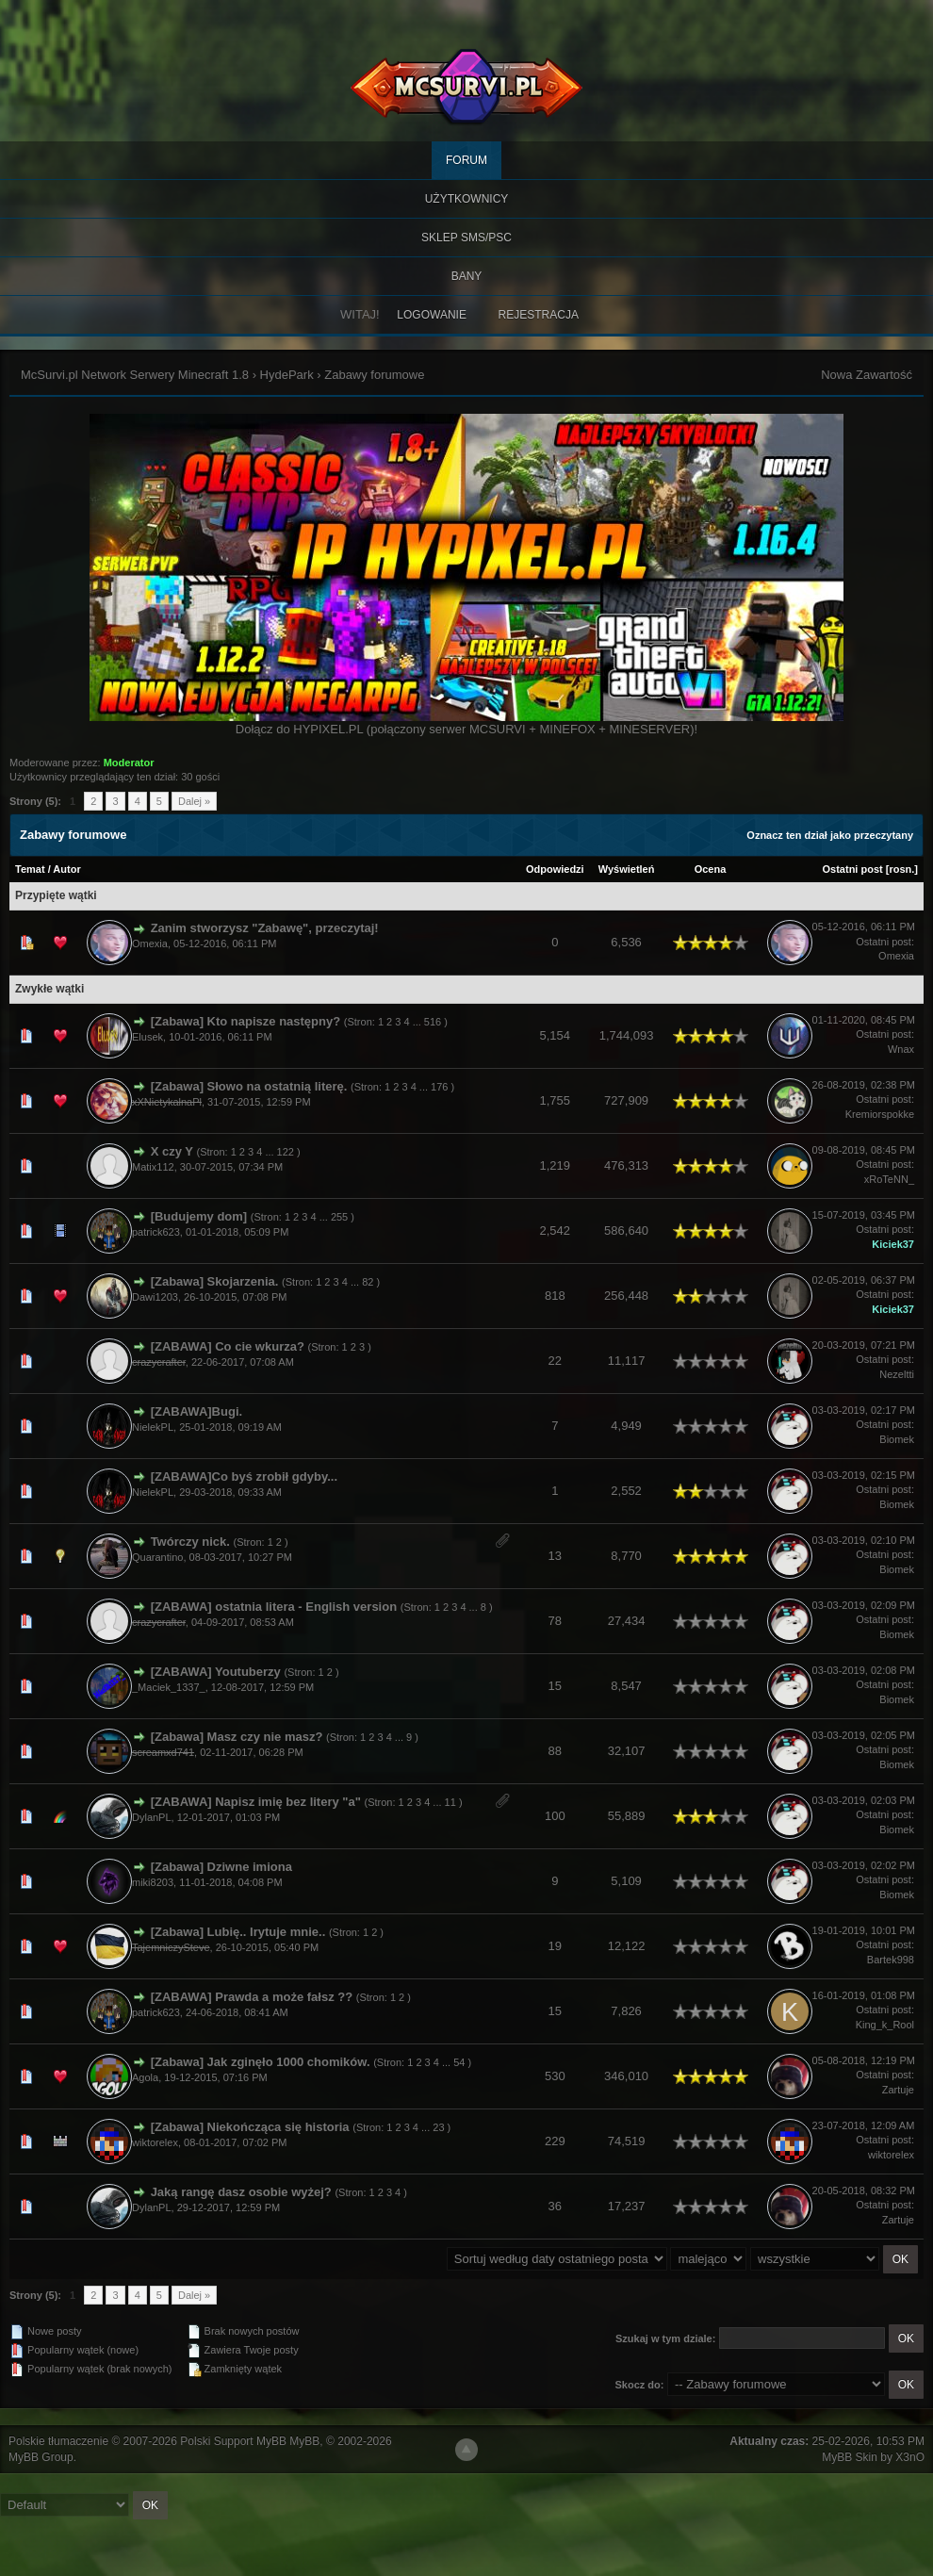  What do you see at coordinates (157, 1557) in the screenshot?
I see `Quarantino` at bounding box center [157, 1557].